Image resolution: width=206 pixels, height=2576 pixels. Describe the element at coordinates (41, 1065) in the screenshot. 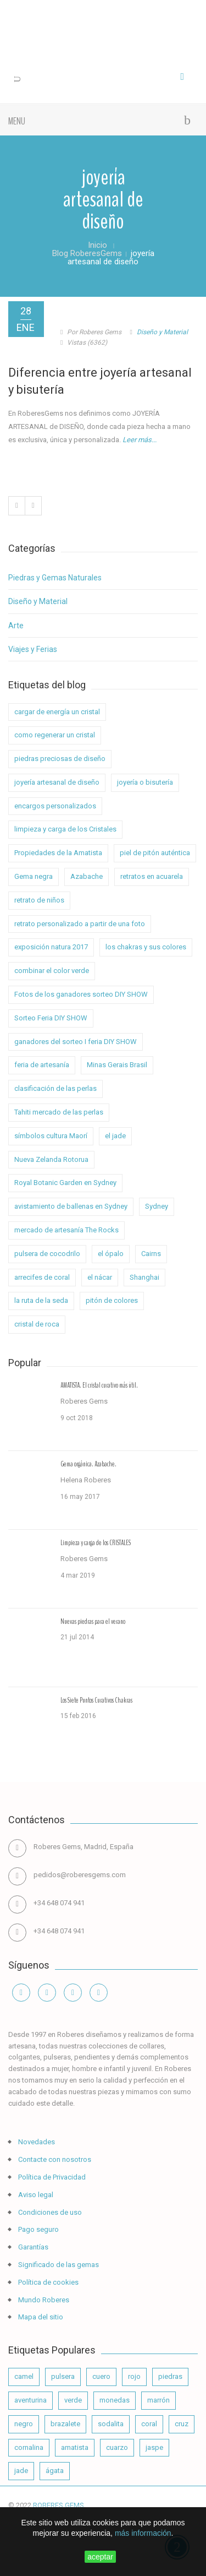

I see `feria de artesanía` at that location.